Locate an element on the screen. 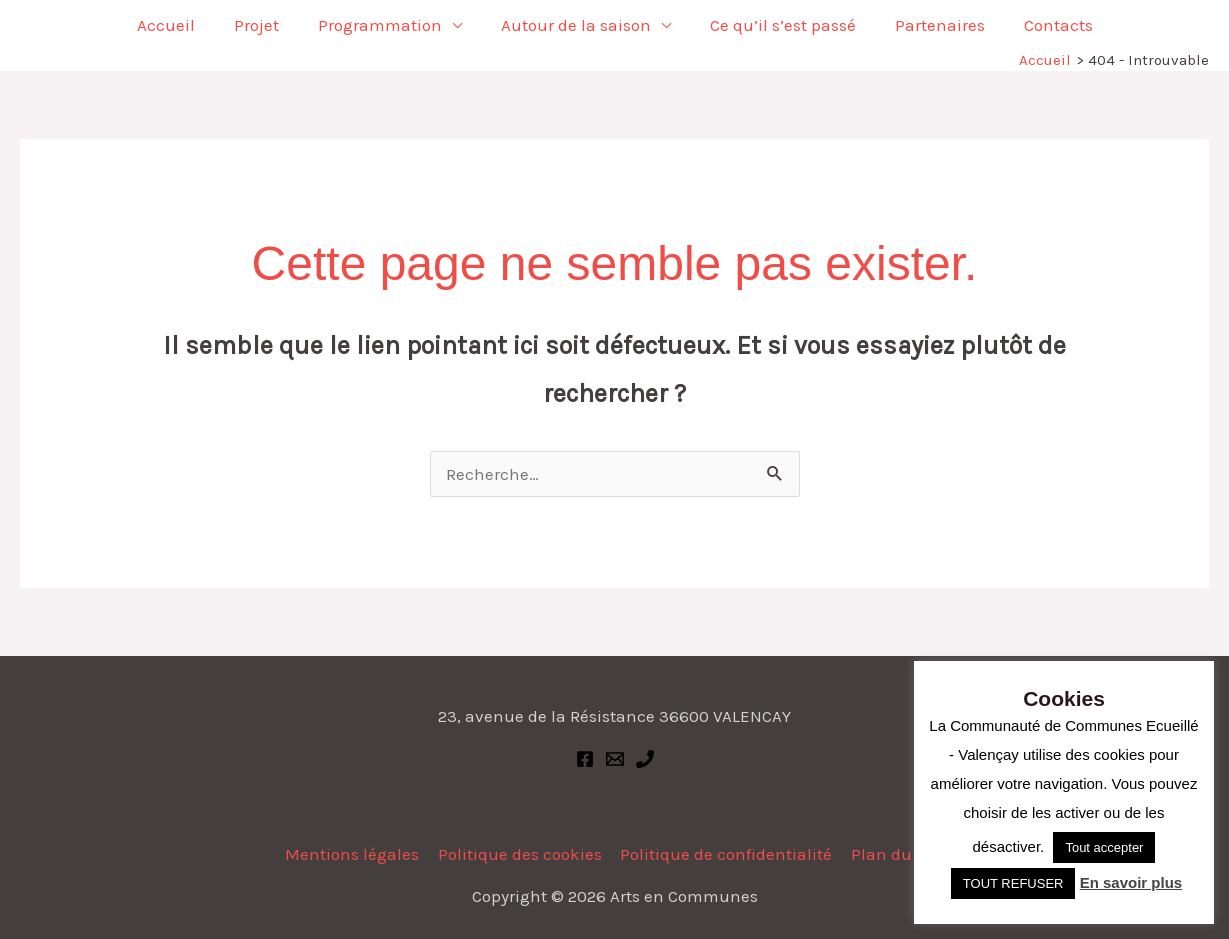  Mentions légales is located at coordinates (355, 854).